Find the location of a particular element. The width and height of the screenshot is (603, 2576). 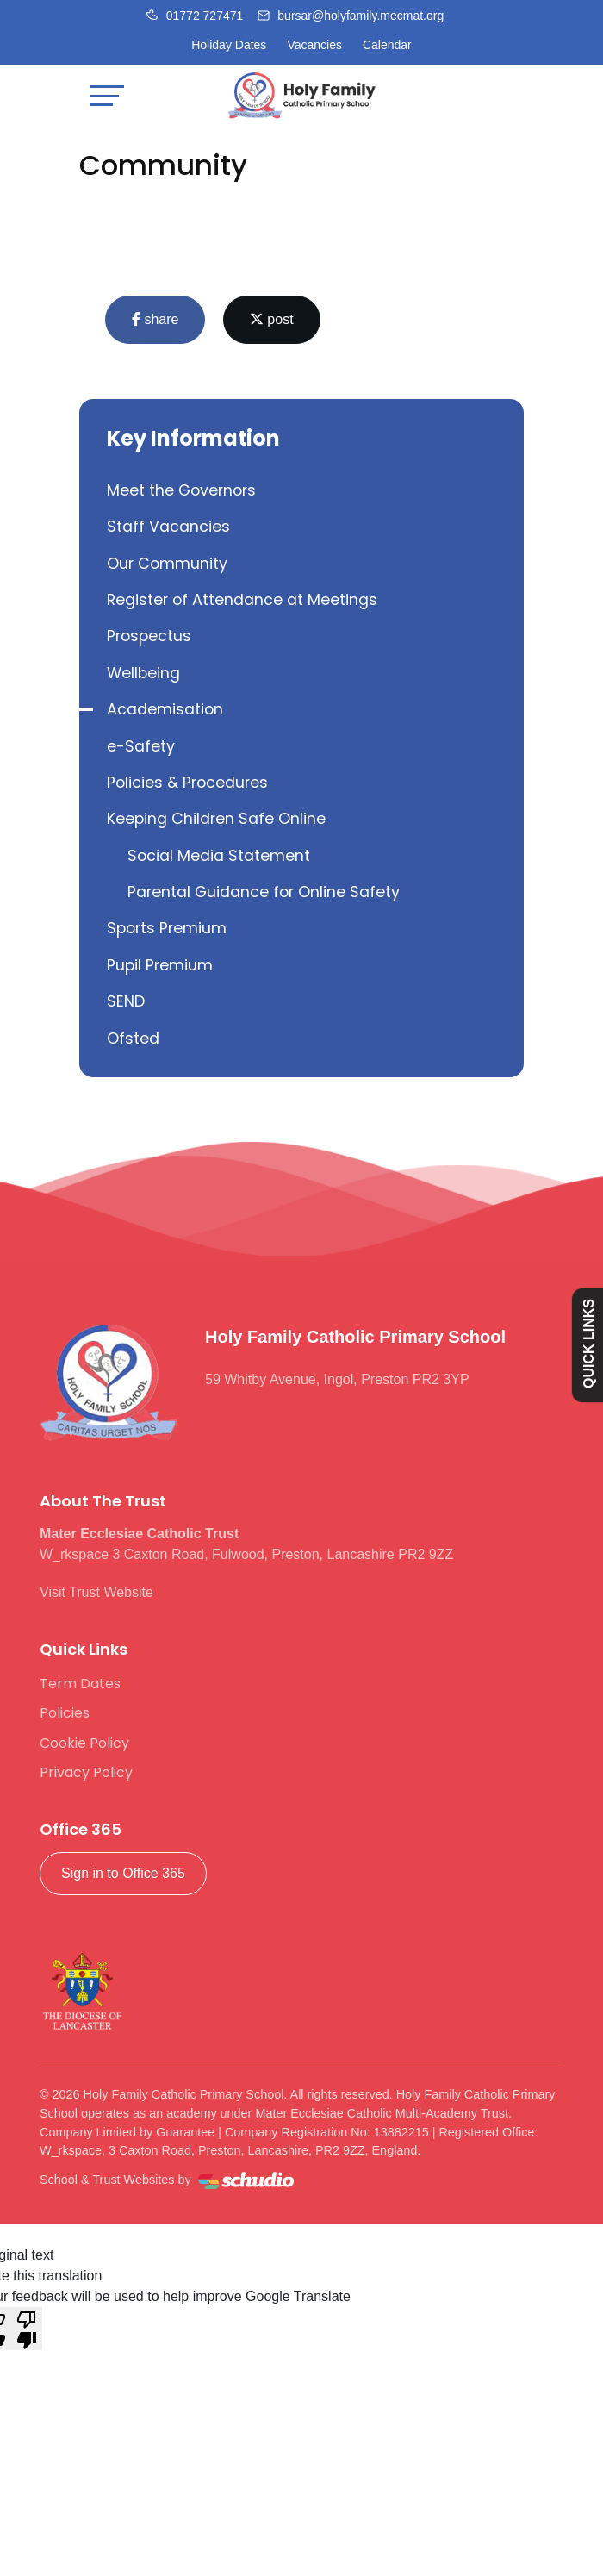

Keeping Children Safe Online is located at coordinates (216, 818).